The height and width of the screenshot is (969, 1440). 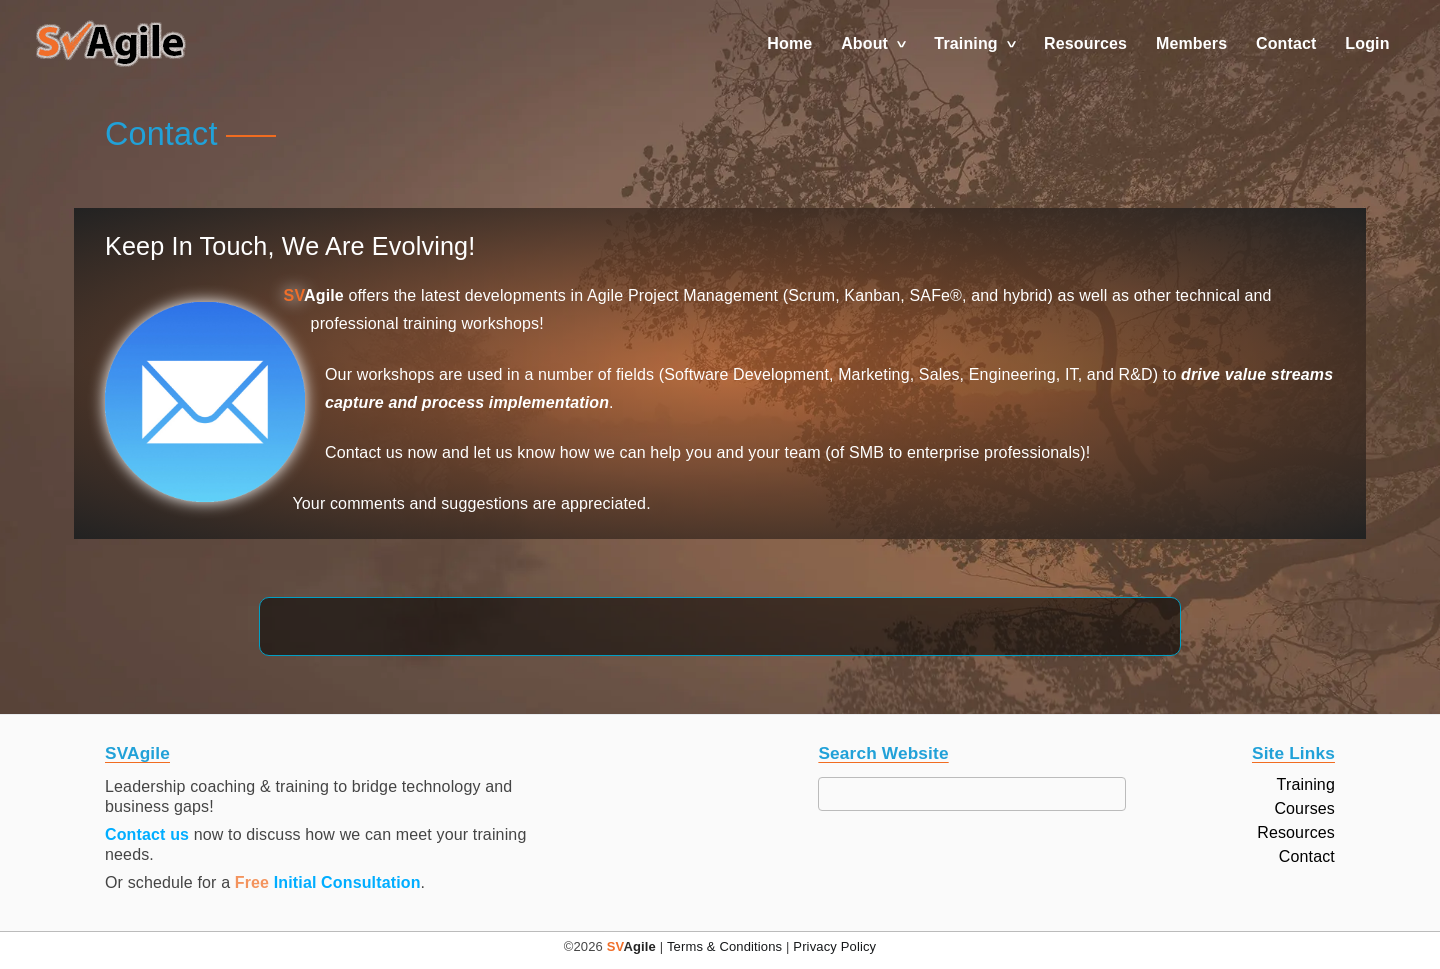 I want to click on Members, so click(x=1191, y=43).